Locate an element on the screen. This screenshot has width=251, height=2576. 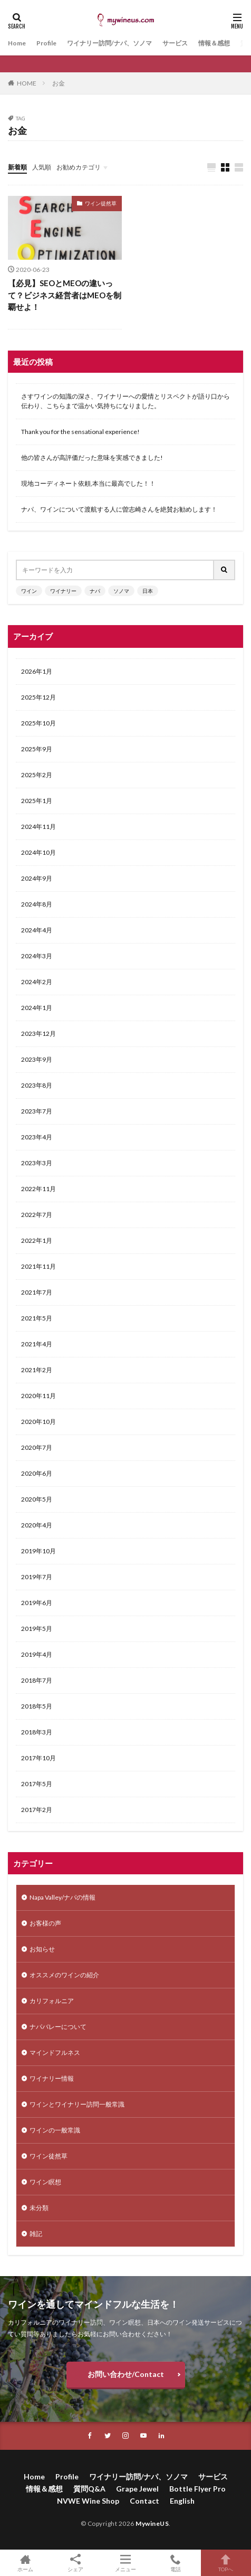
2017年2月 is located at coordinates (36, 1810).